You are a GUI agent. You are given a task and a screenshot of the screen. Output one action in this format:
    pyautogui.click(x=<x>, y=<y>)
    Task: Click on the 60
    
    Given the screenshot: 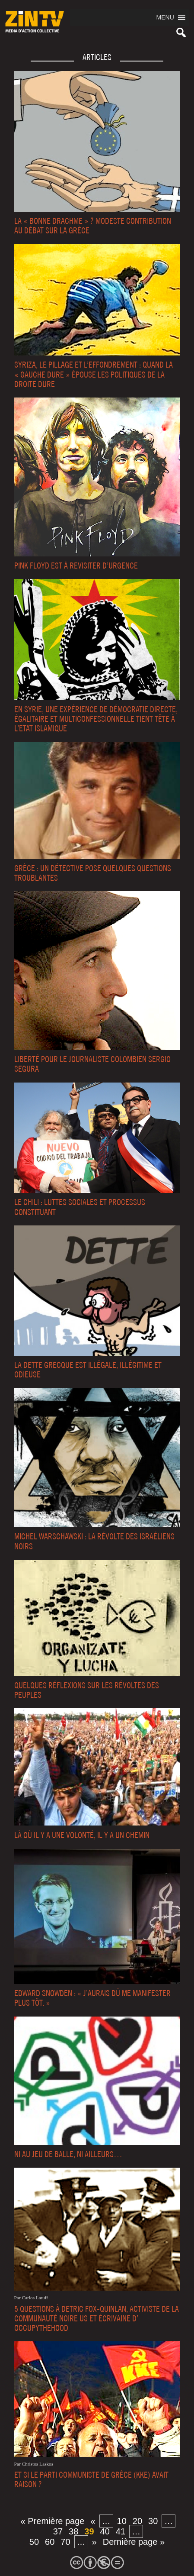 What is the action you would take?
    pyautogui.click(x=49, y=2542)
    